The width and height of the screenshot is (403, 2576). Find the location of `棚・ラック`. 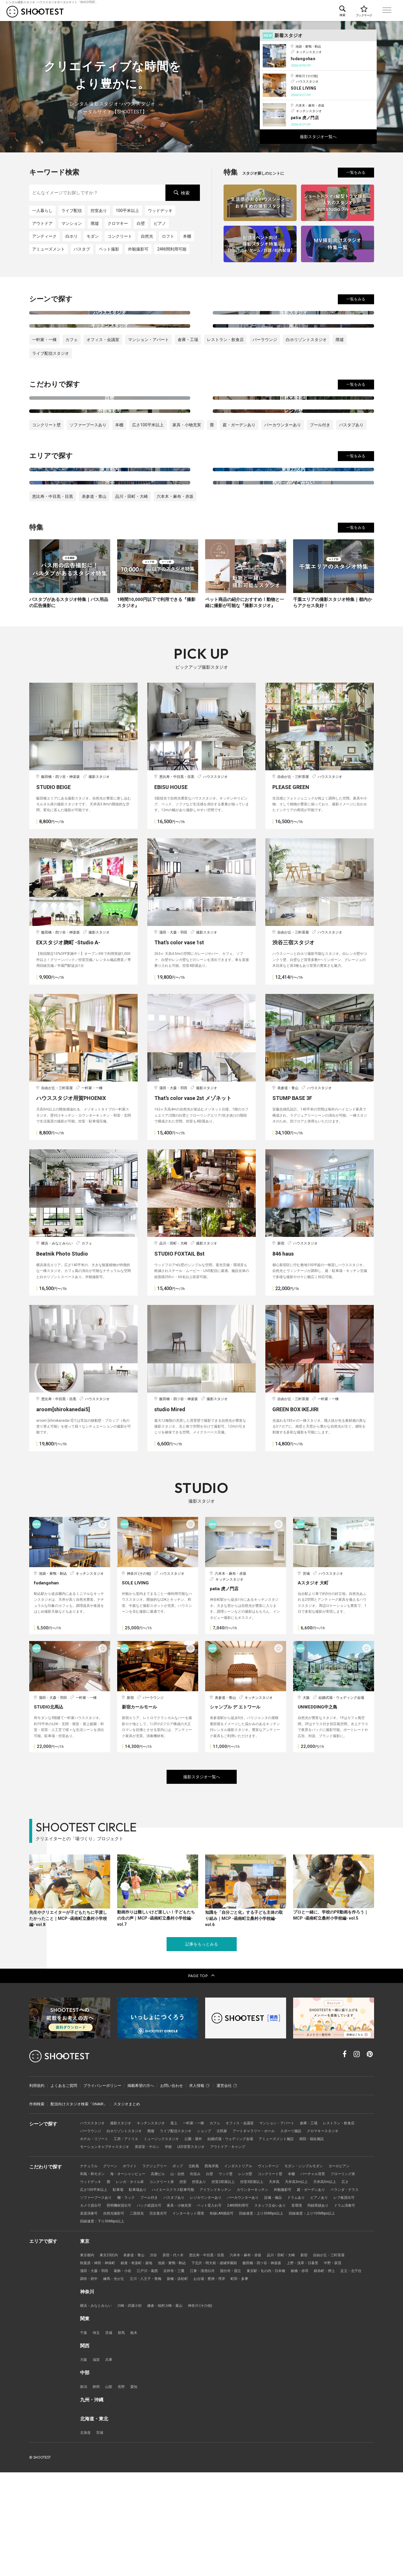

棚・ラック is located at coordinates (201, 2297).